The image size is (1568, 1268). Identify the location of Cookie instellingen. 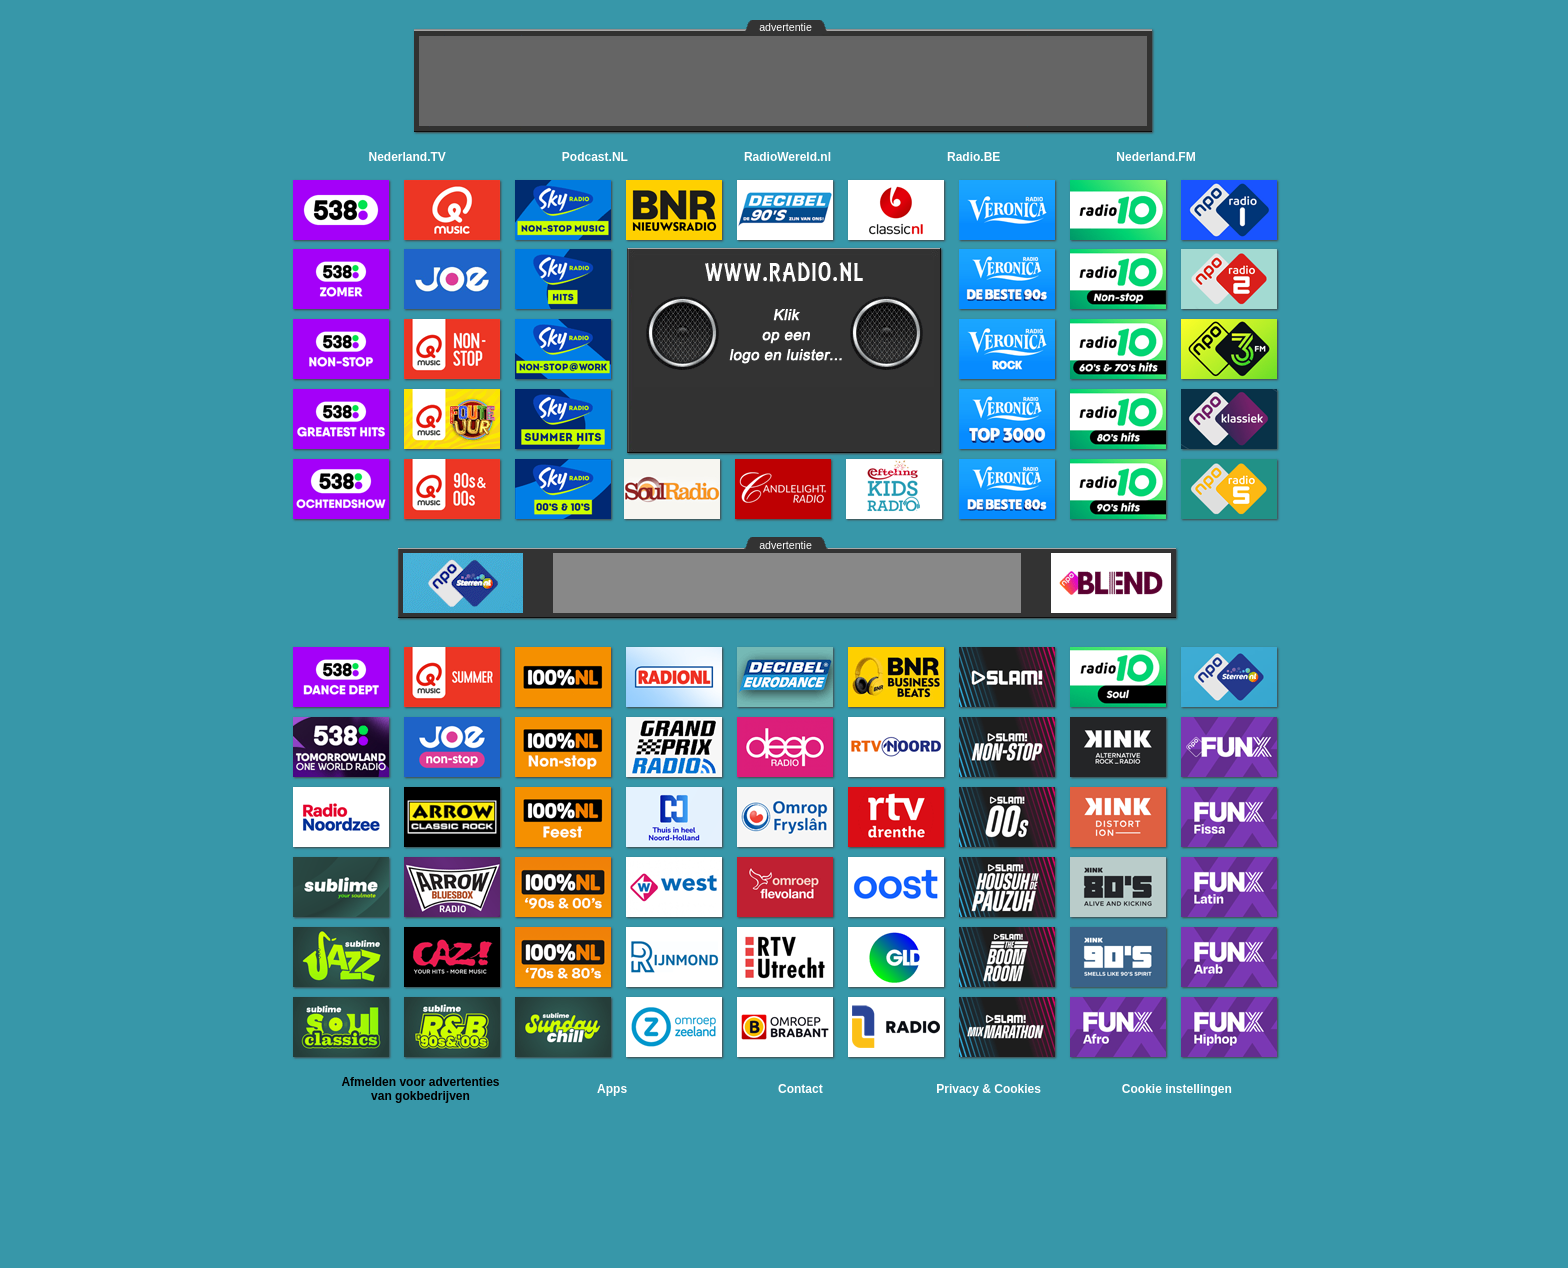
(1177, 1089).